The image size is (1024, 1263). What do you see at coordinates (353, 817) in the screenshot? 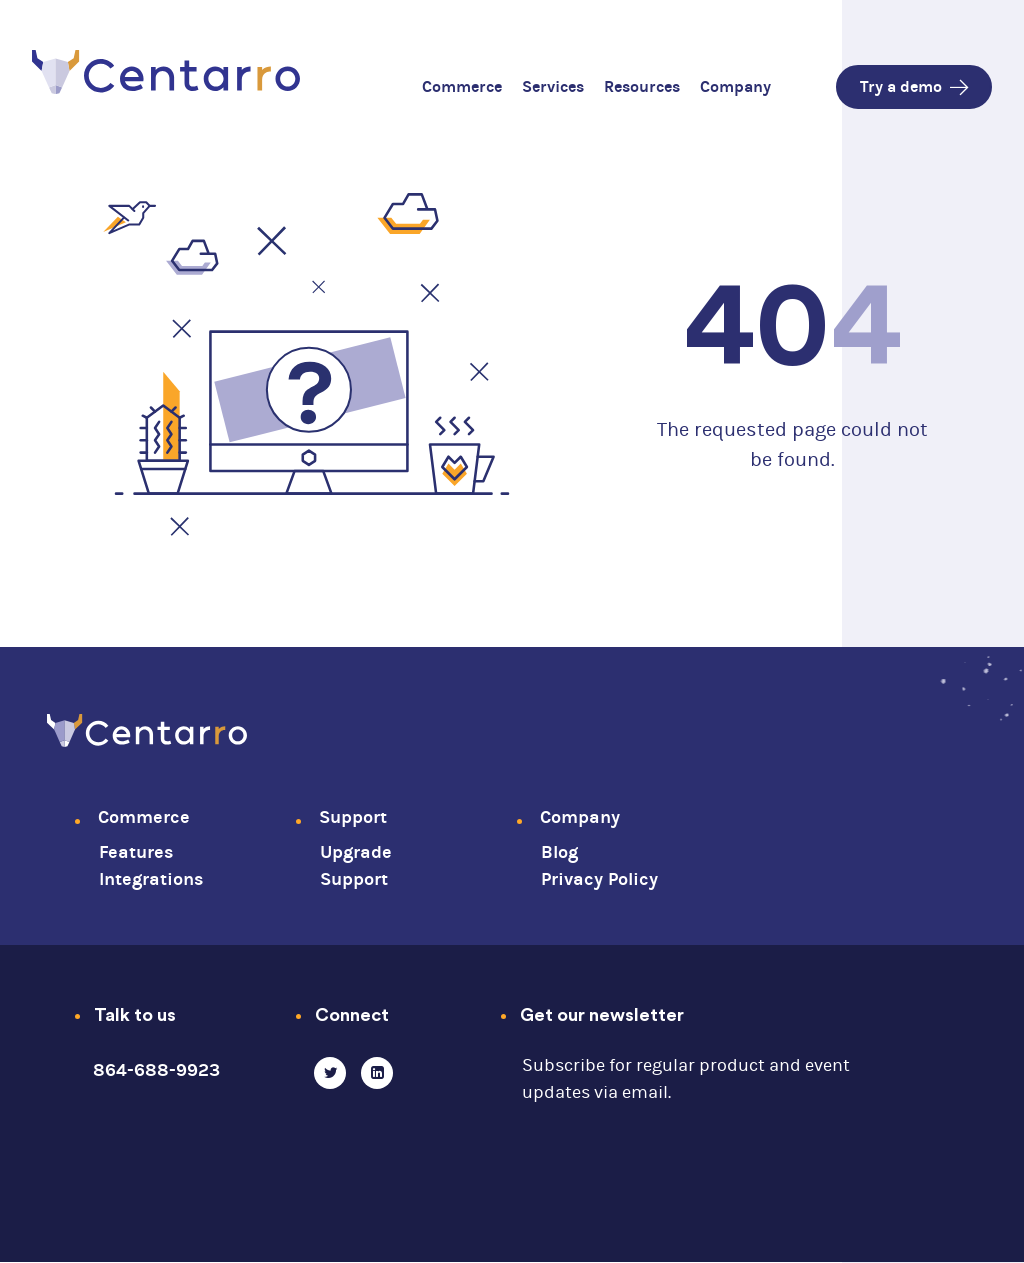
I see `Support` at bounding box center [353, 817].